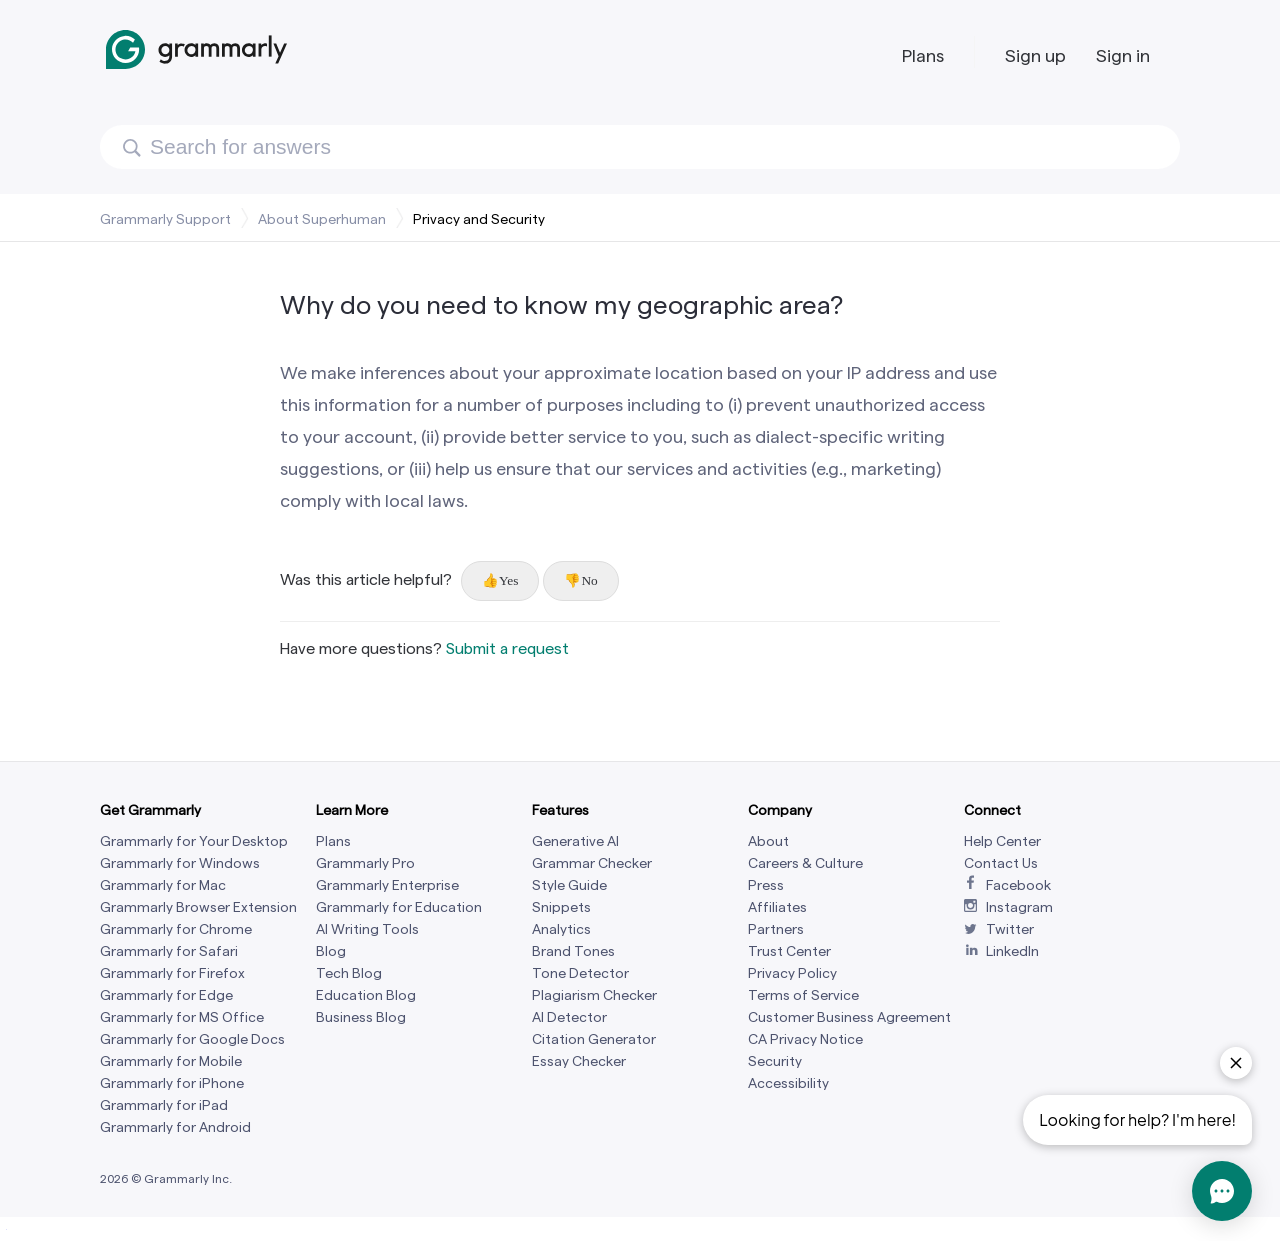 This screenshot has height=1241, width=1280. What do you see at coordinates (594, 995) in the screenshot?
I see `Plagiarism Checker` at bounding box center [594, 995].